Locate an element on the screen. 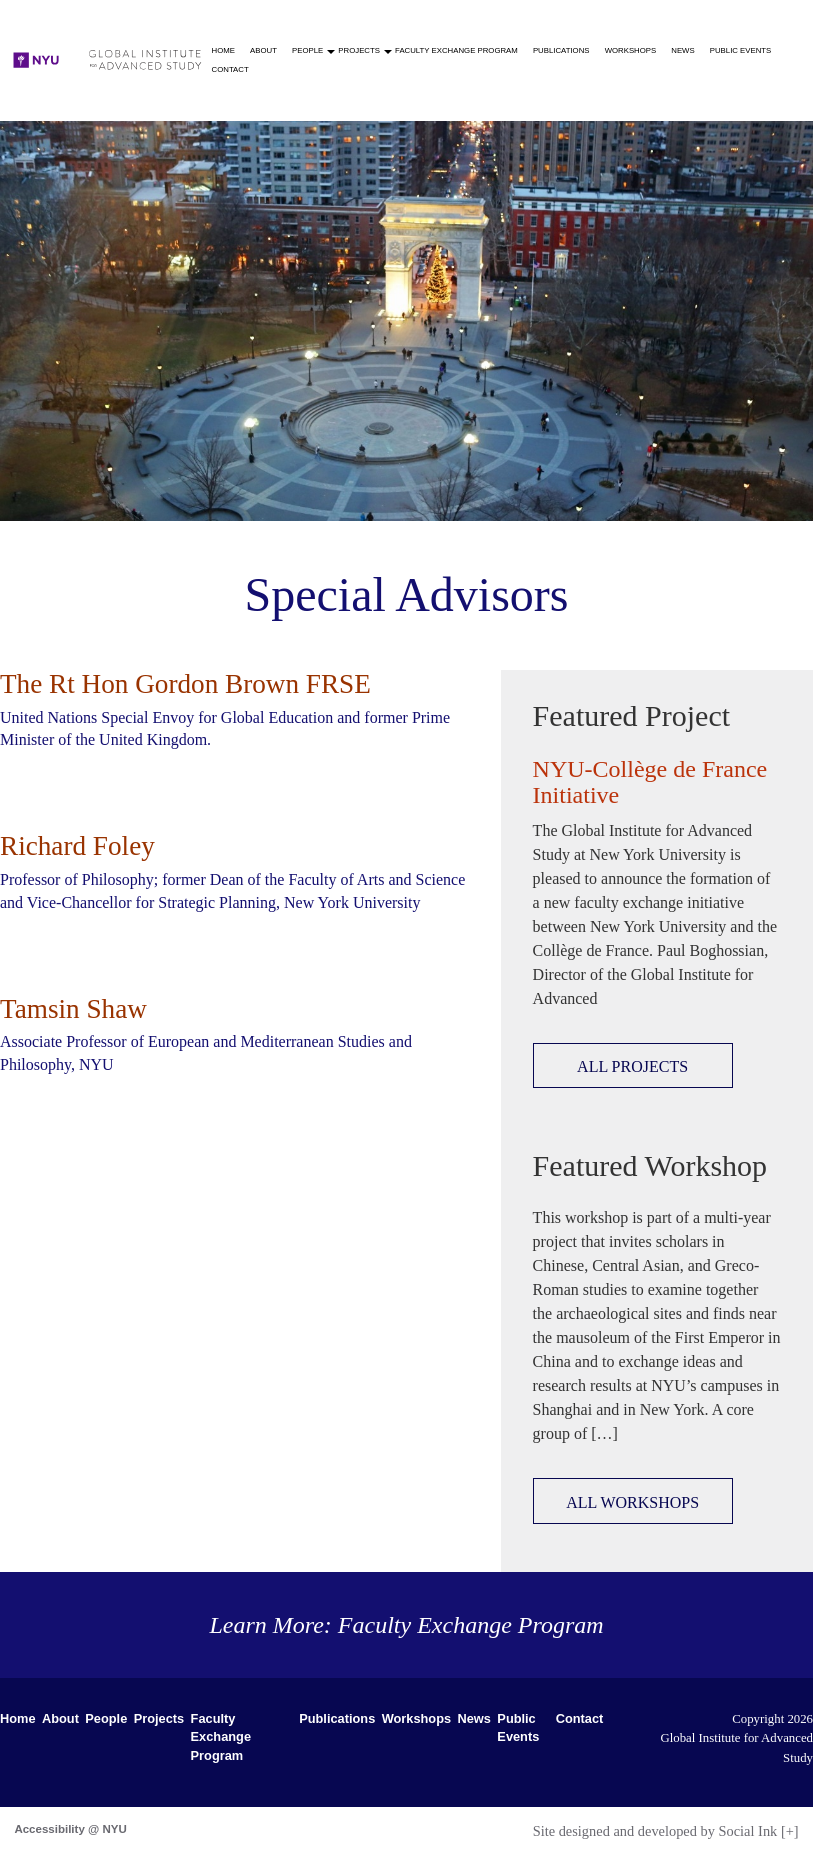  Richard Foley is located at coordinates (77, 846).